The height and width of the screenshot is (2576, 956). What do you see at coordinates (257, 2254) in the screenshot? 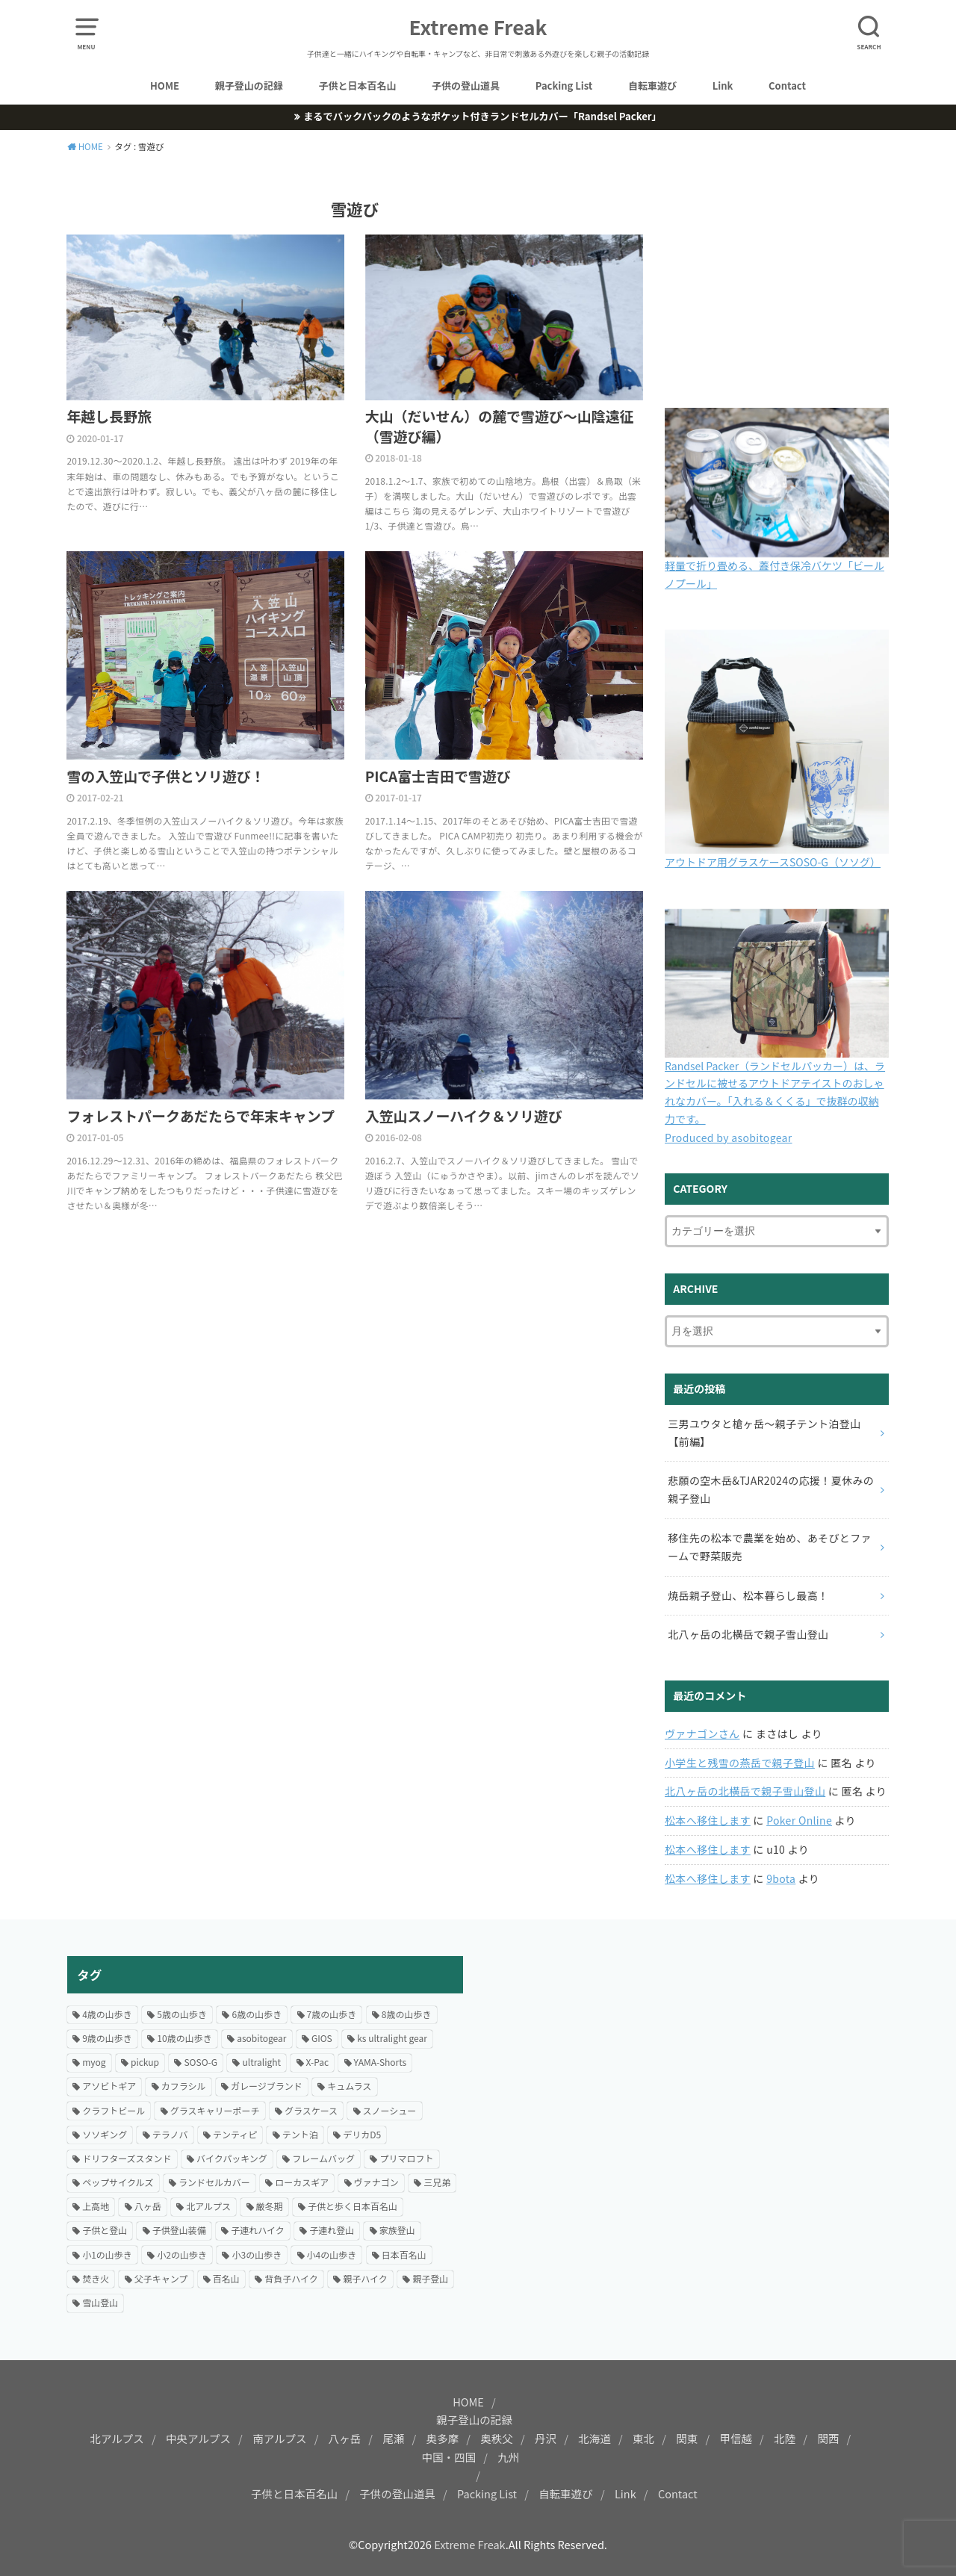
I see `小3の山歩き [小3の山歩き (27個の項目)]` at bounding box center [257, 2254].